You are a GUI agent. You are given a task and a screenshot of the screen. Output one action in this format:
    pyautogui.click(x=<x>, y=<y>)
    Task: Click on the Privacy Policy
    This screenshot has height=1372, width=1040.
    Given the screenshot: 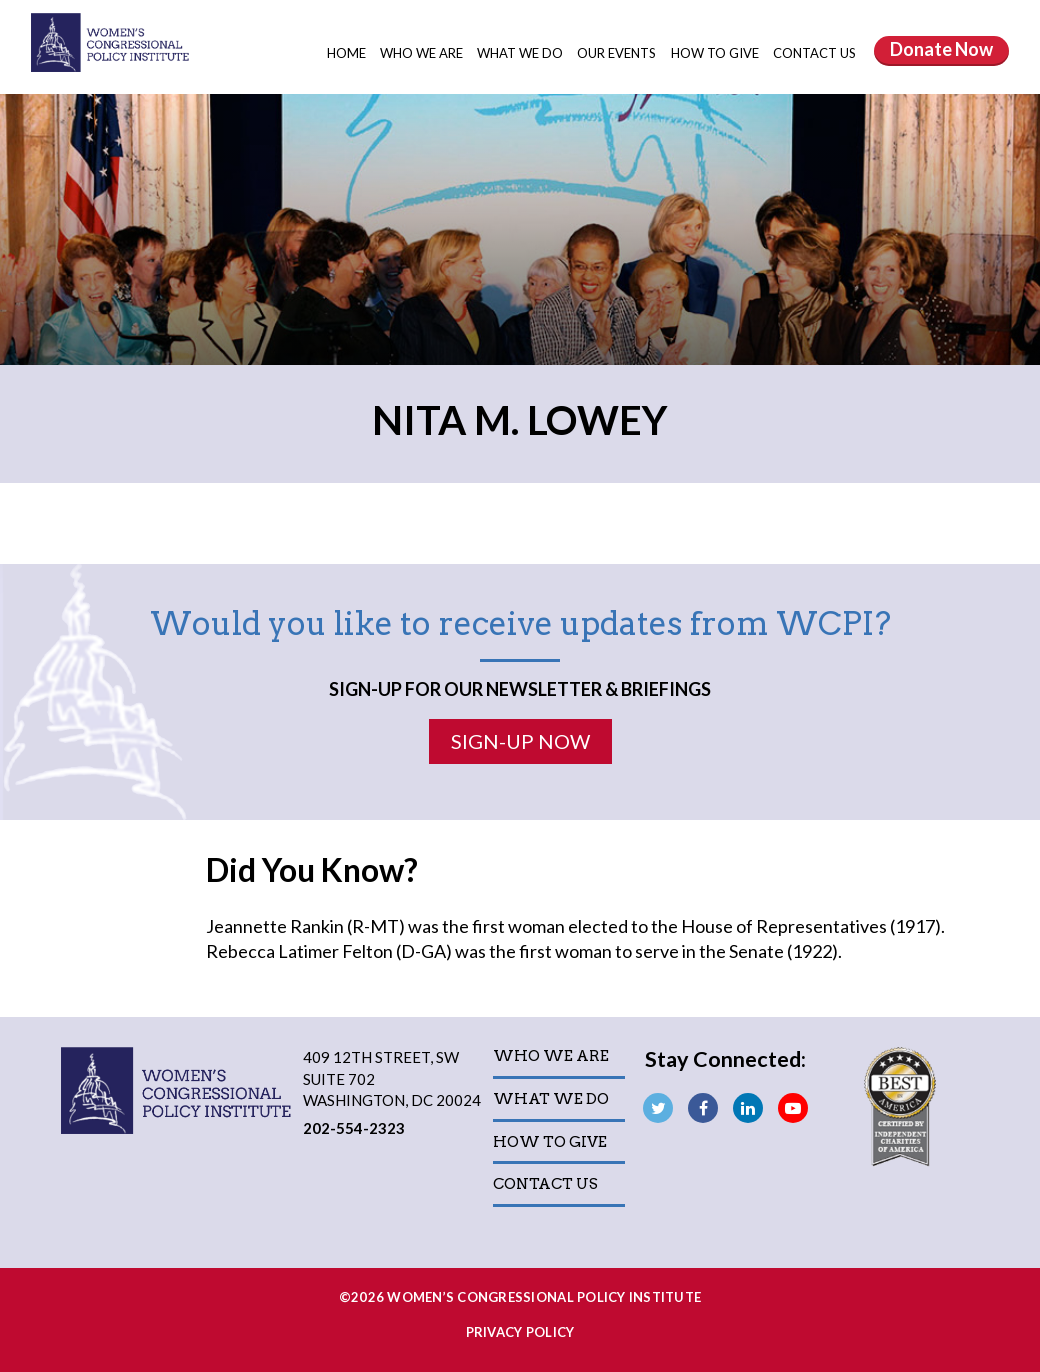 What is the action you would take?
    pyautogui.click(x=520, y=1332)
    